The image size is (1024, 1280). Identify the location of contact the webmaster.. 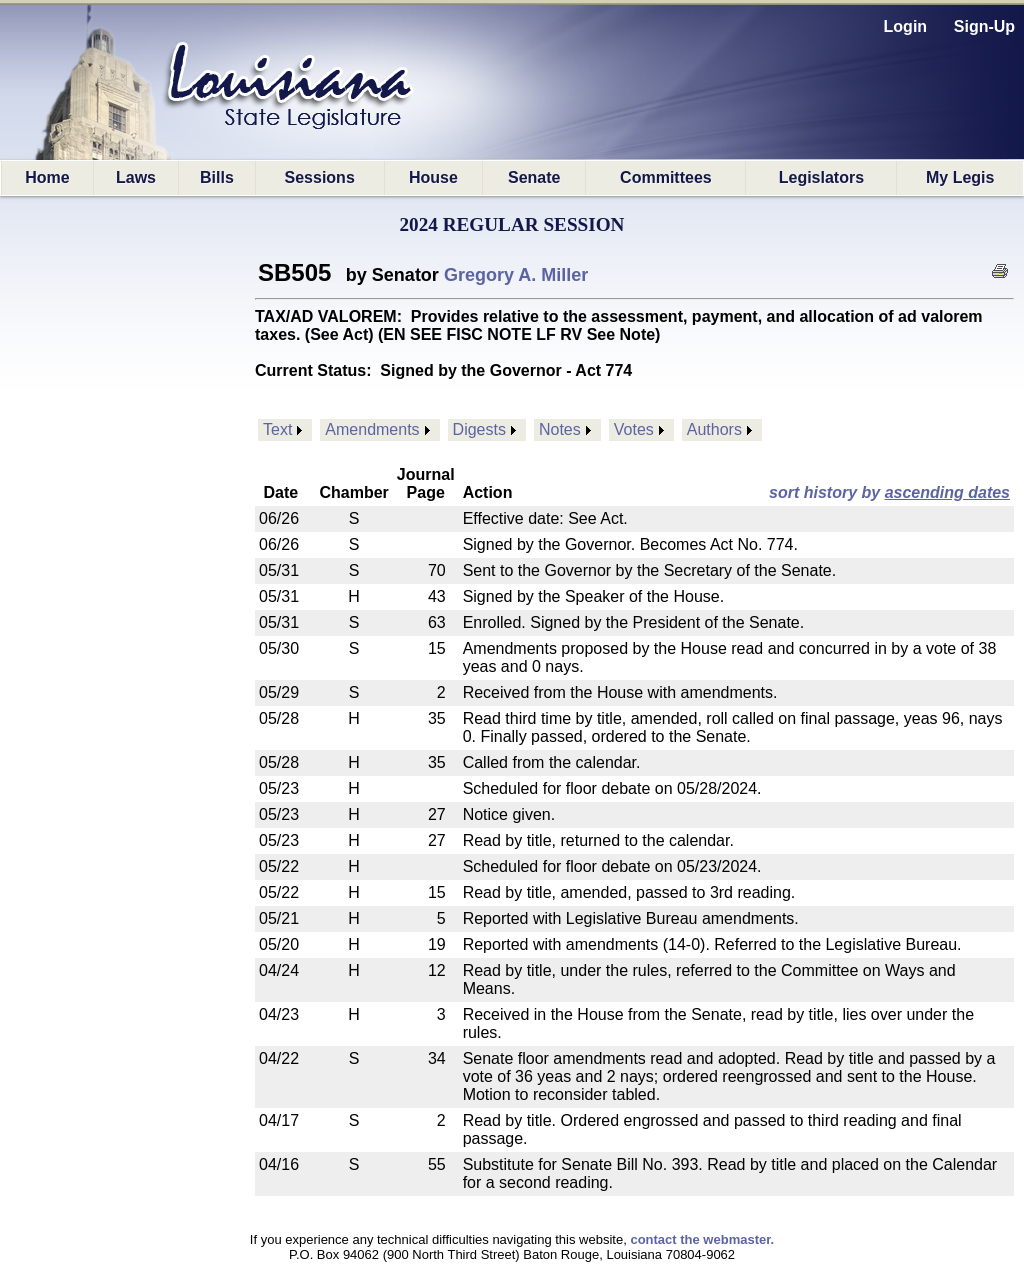
(702, 1239).